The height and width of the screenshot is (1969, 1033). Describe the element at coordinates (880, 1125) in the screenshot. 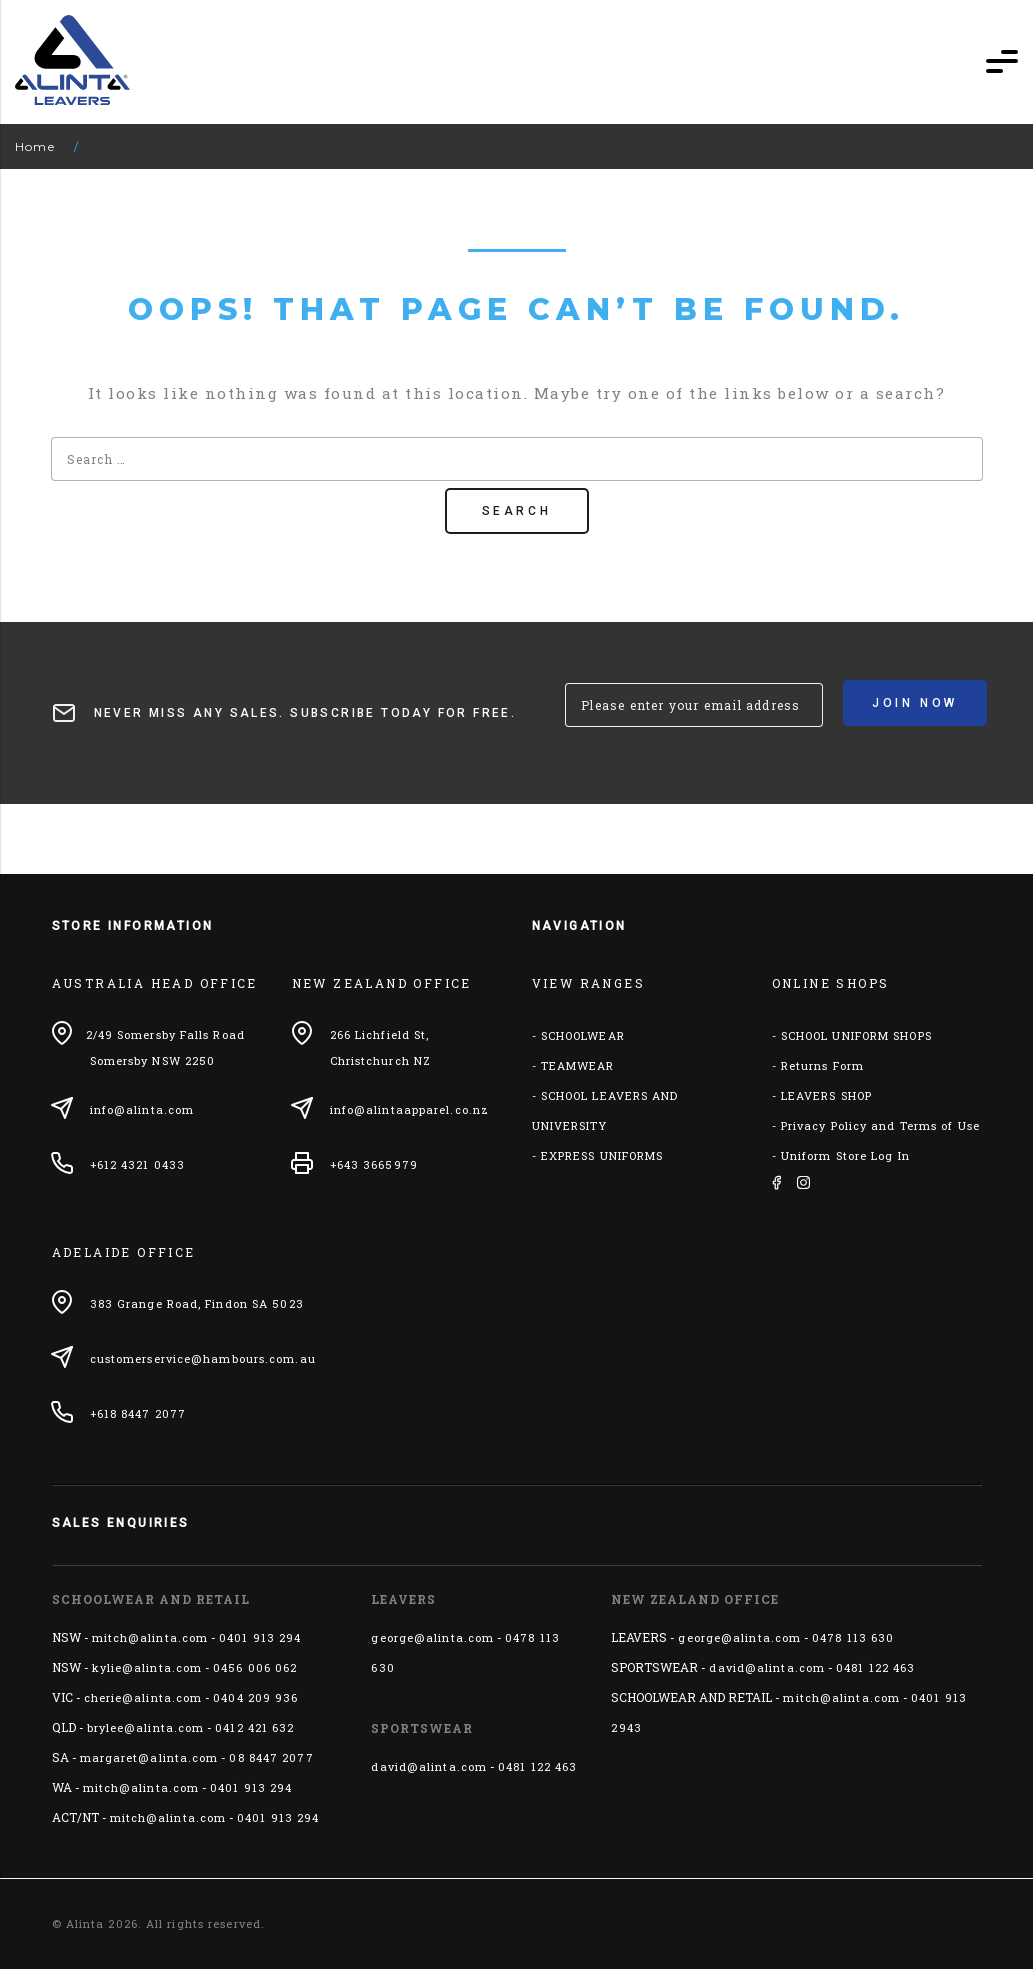

I see `Privacy Policy and Terms of Use` at that location.